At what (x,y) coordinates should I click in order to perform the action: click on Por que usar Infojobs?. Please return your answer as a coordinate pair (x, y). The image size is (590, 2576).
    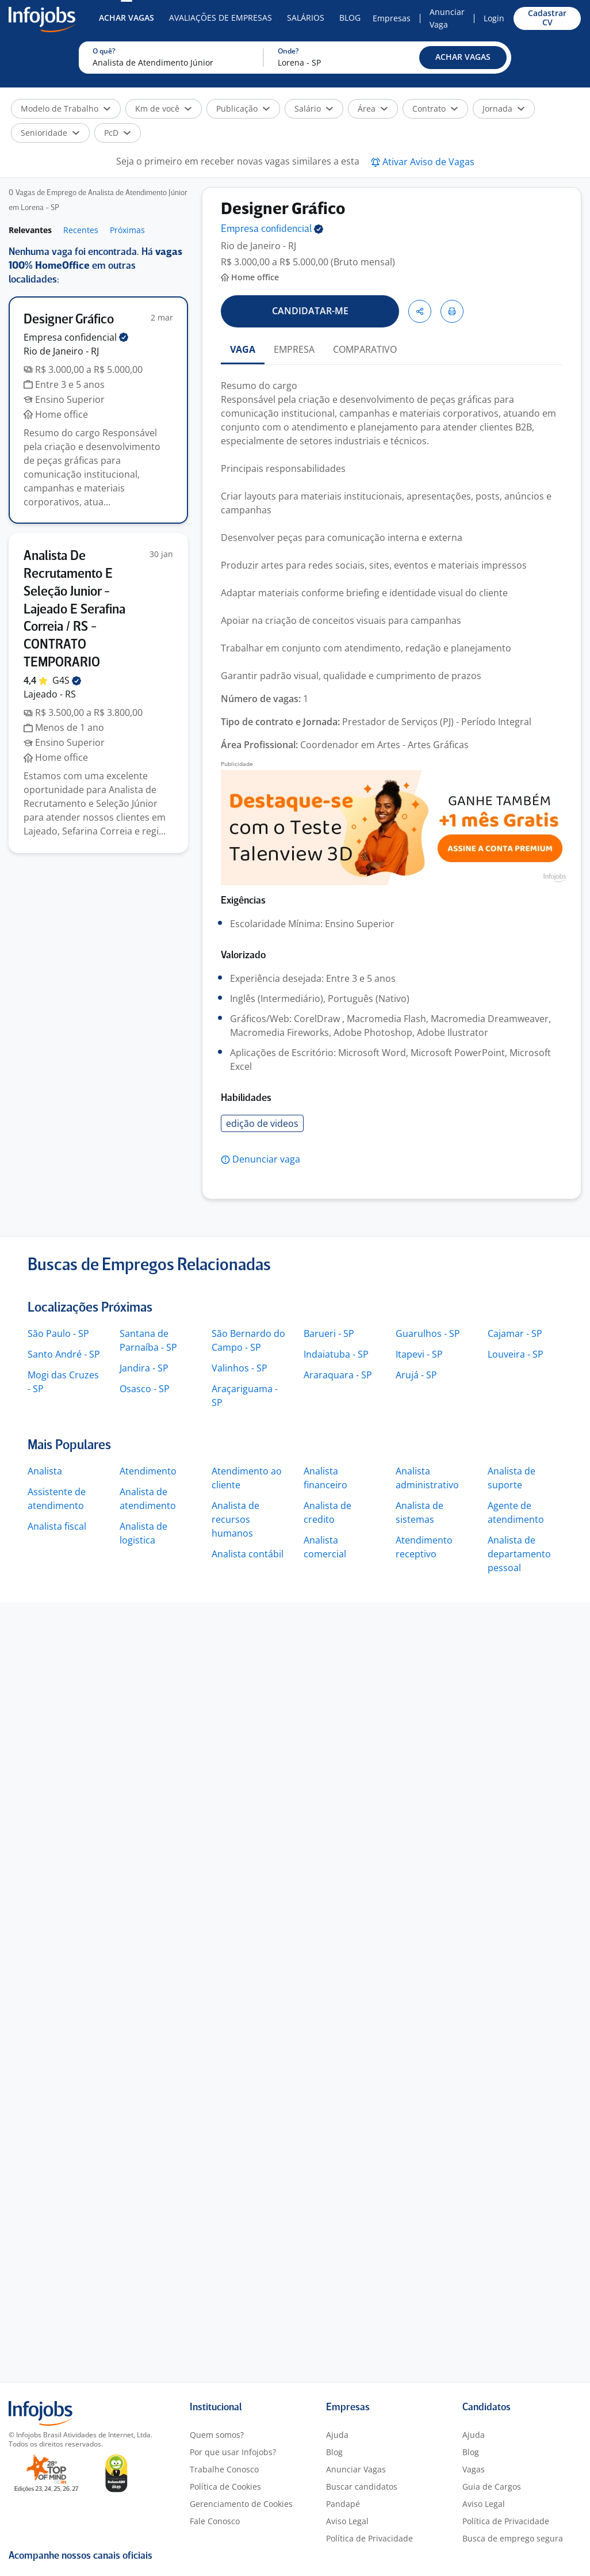
    Looking at the image, I should click on (233, 2452).